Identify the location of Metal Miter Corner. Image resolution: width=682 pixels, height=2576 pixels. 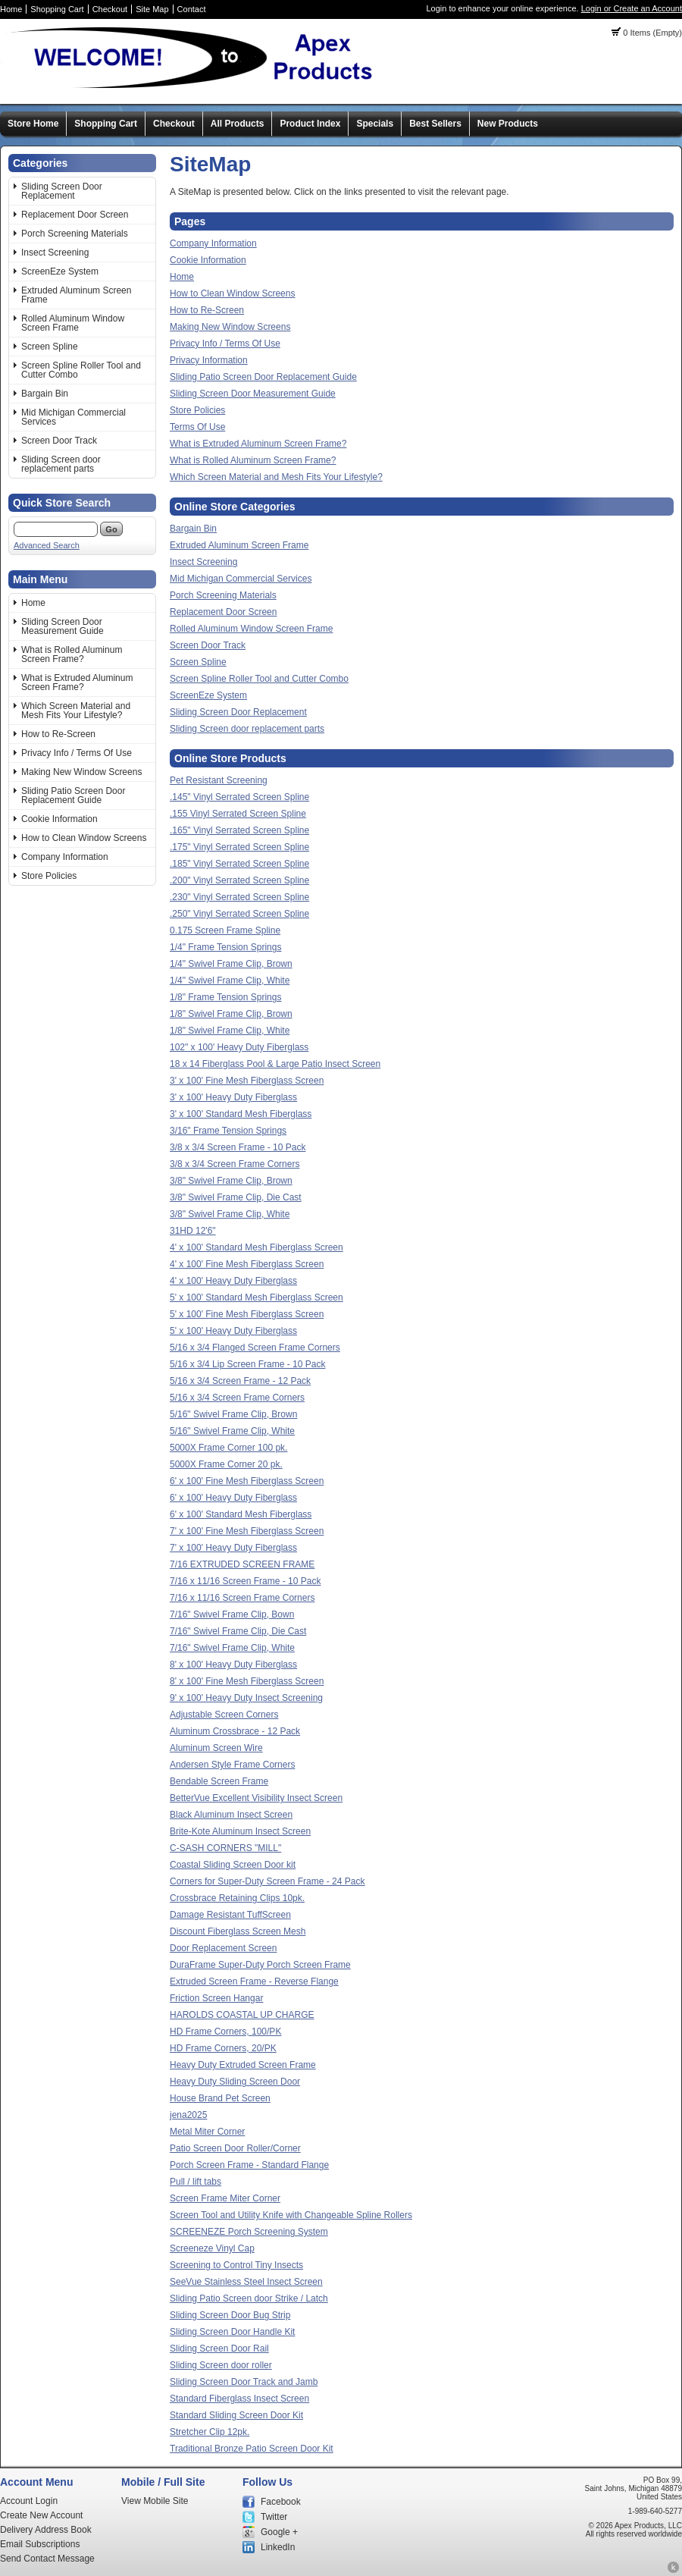
(207, 2131).